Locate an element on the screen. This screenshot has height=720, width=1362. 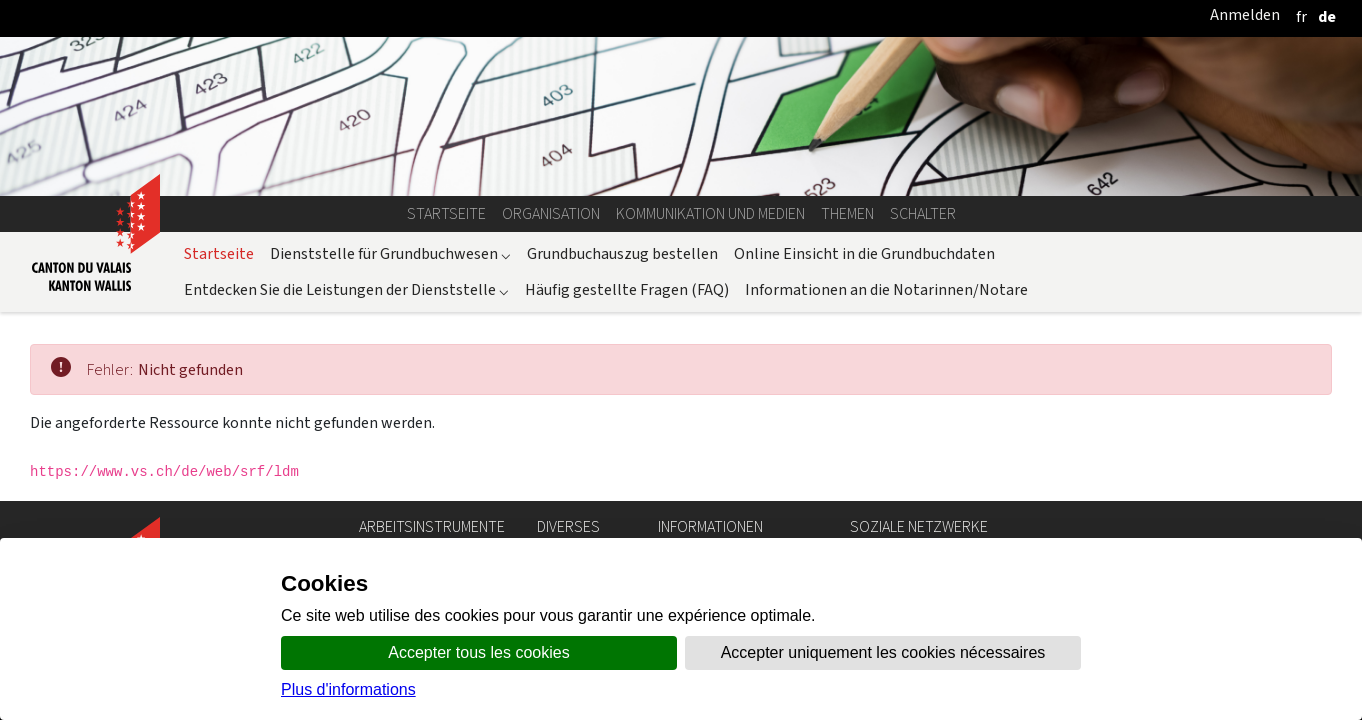
Organisation is located at coordinates (551, 213).